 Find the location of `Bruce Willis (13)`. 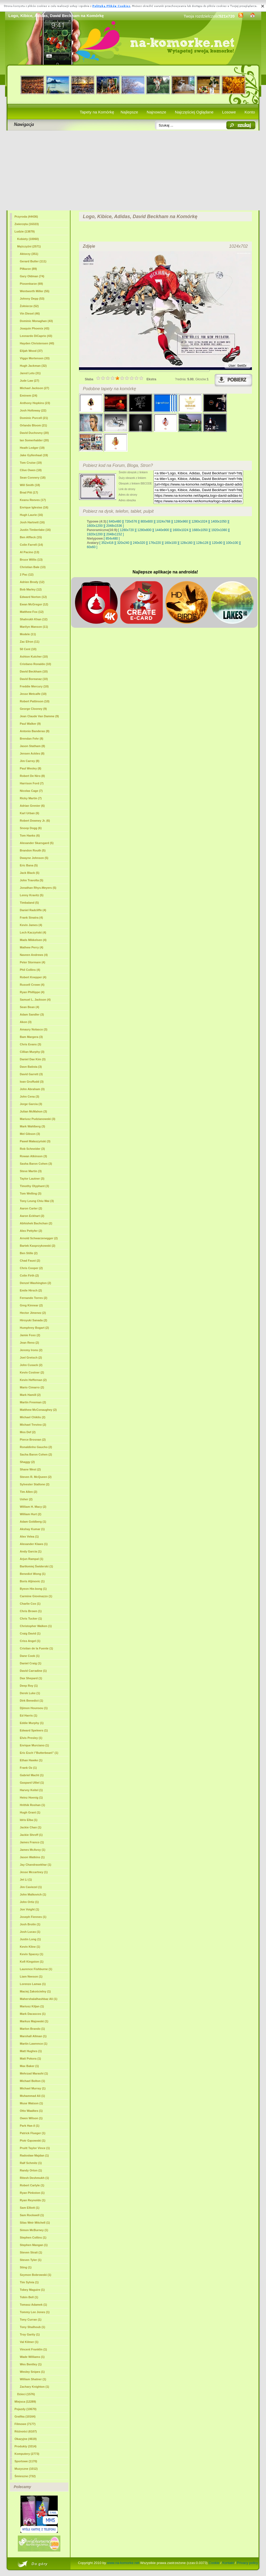

Bruce Willis (13) is located at coordinates (31, 559).